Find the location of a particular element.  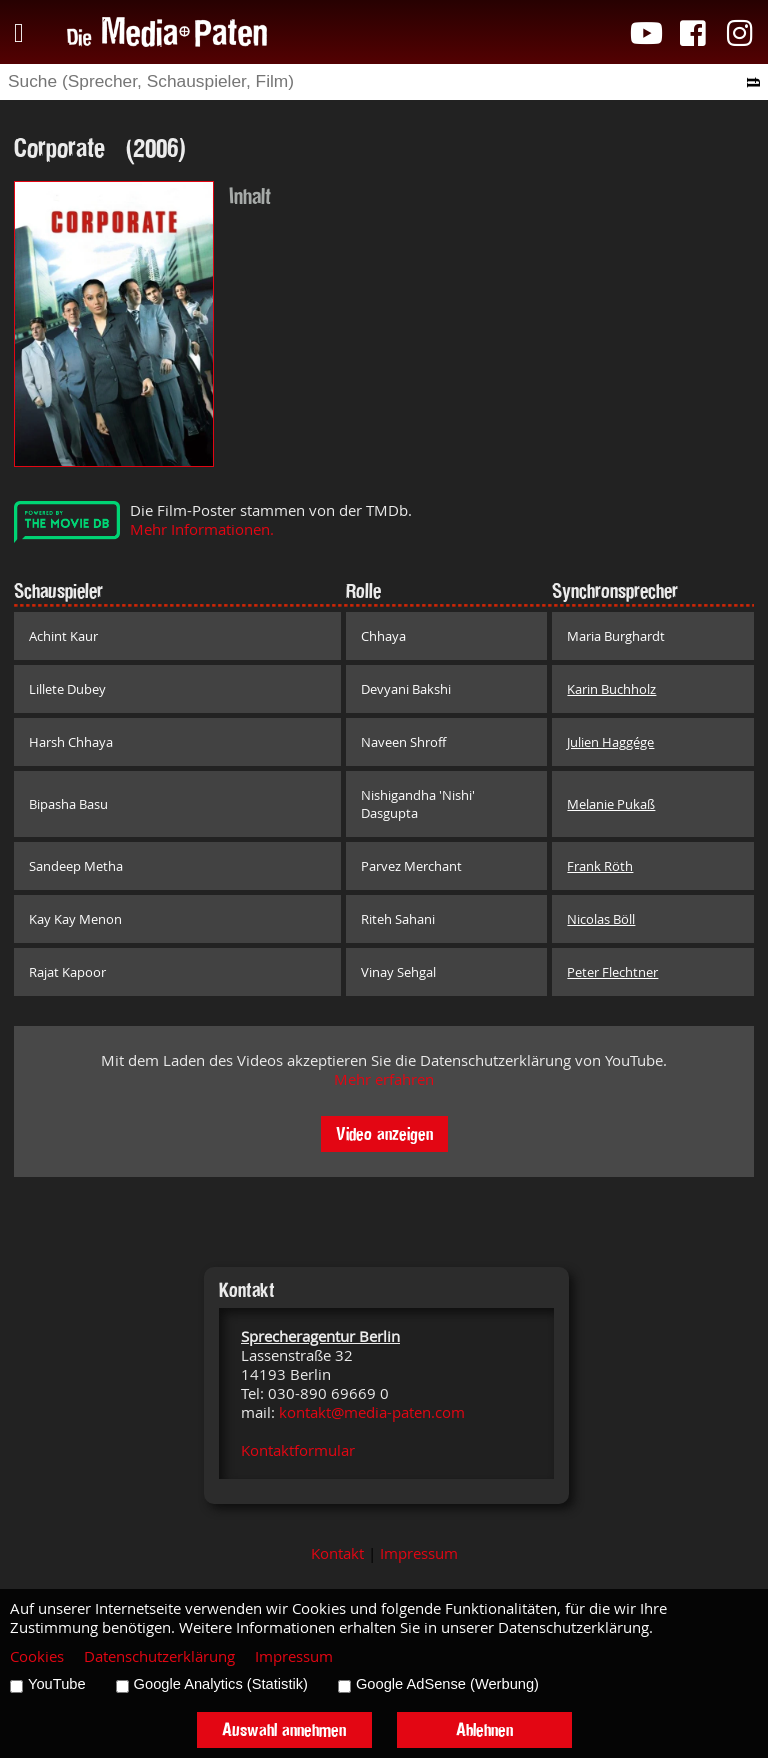

Frank Röth is located at coordinates (600, 866).